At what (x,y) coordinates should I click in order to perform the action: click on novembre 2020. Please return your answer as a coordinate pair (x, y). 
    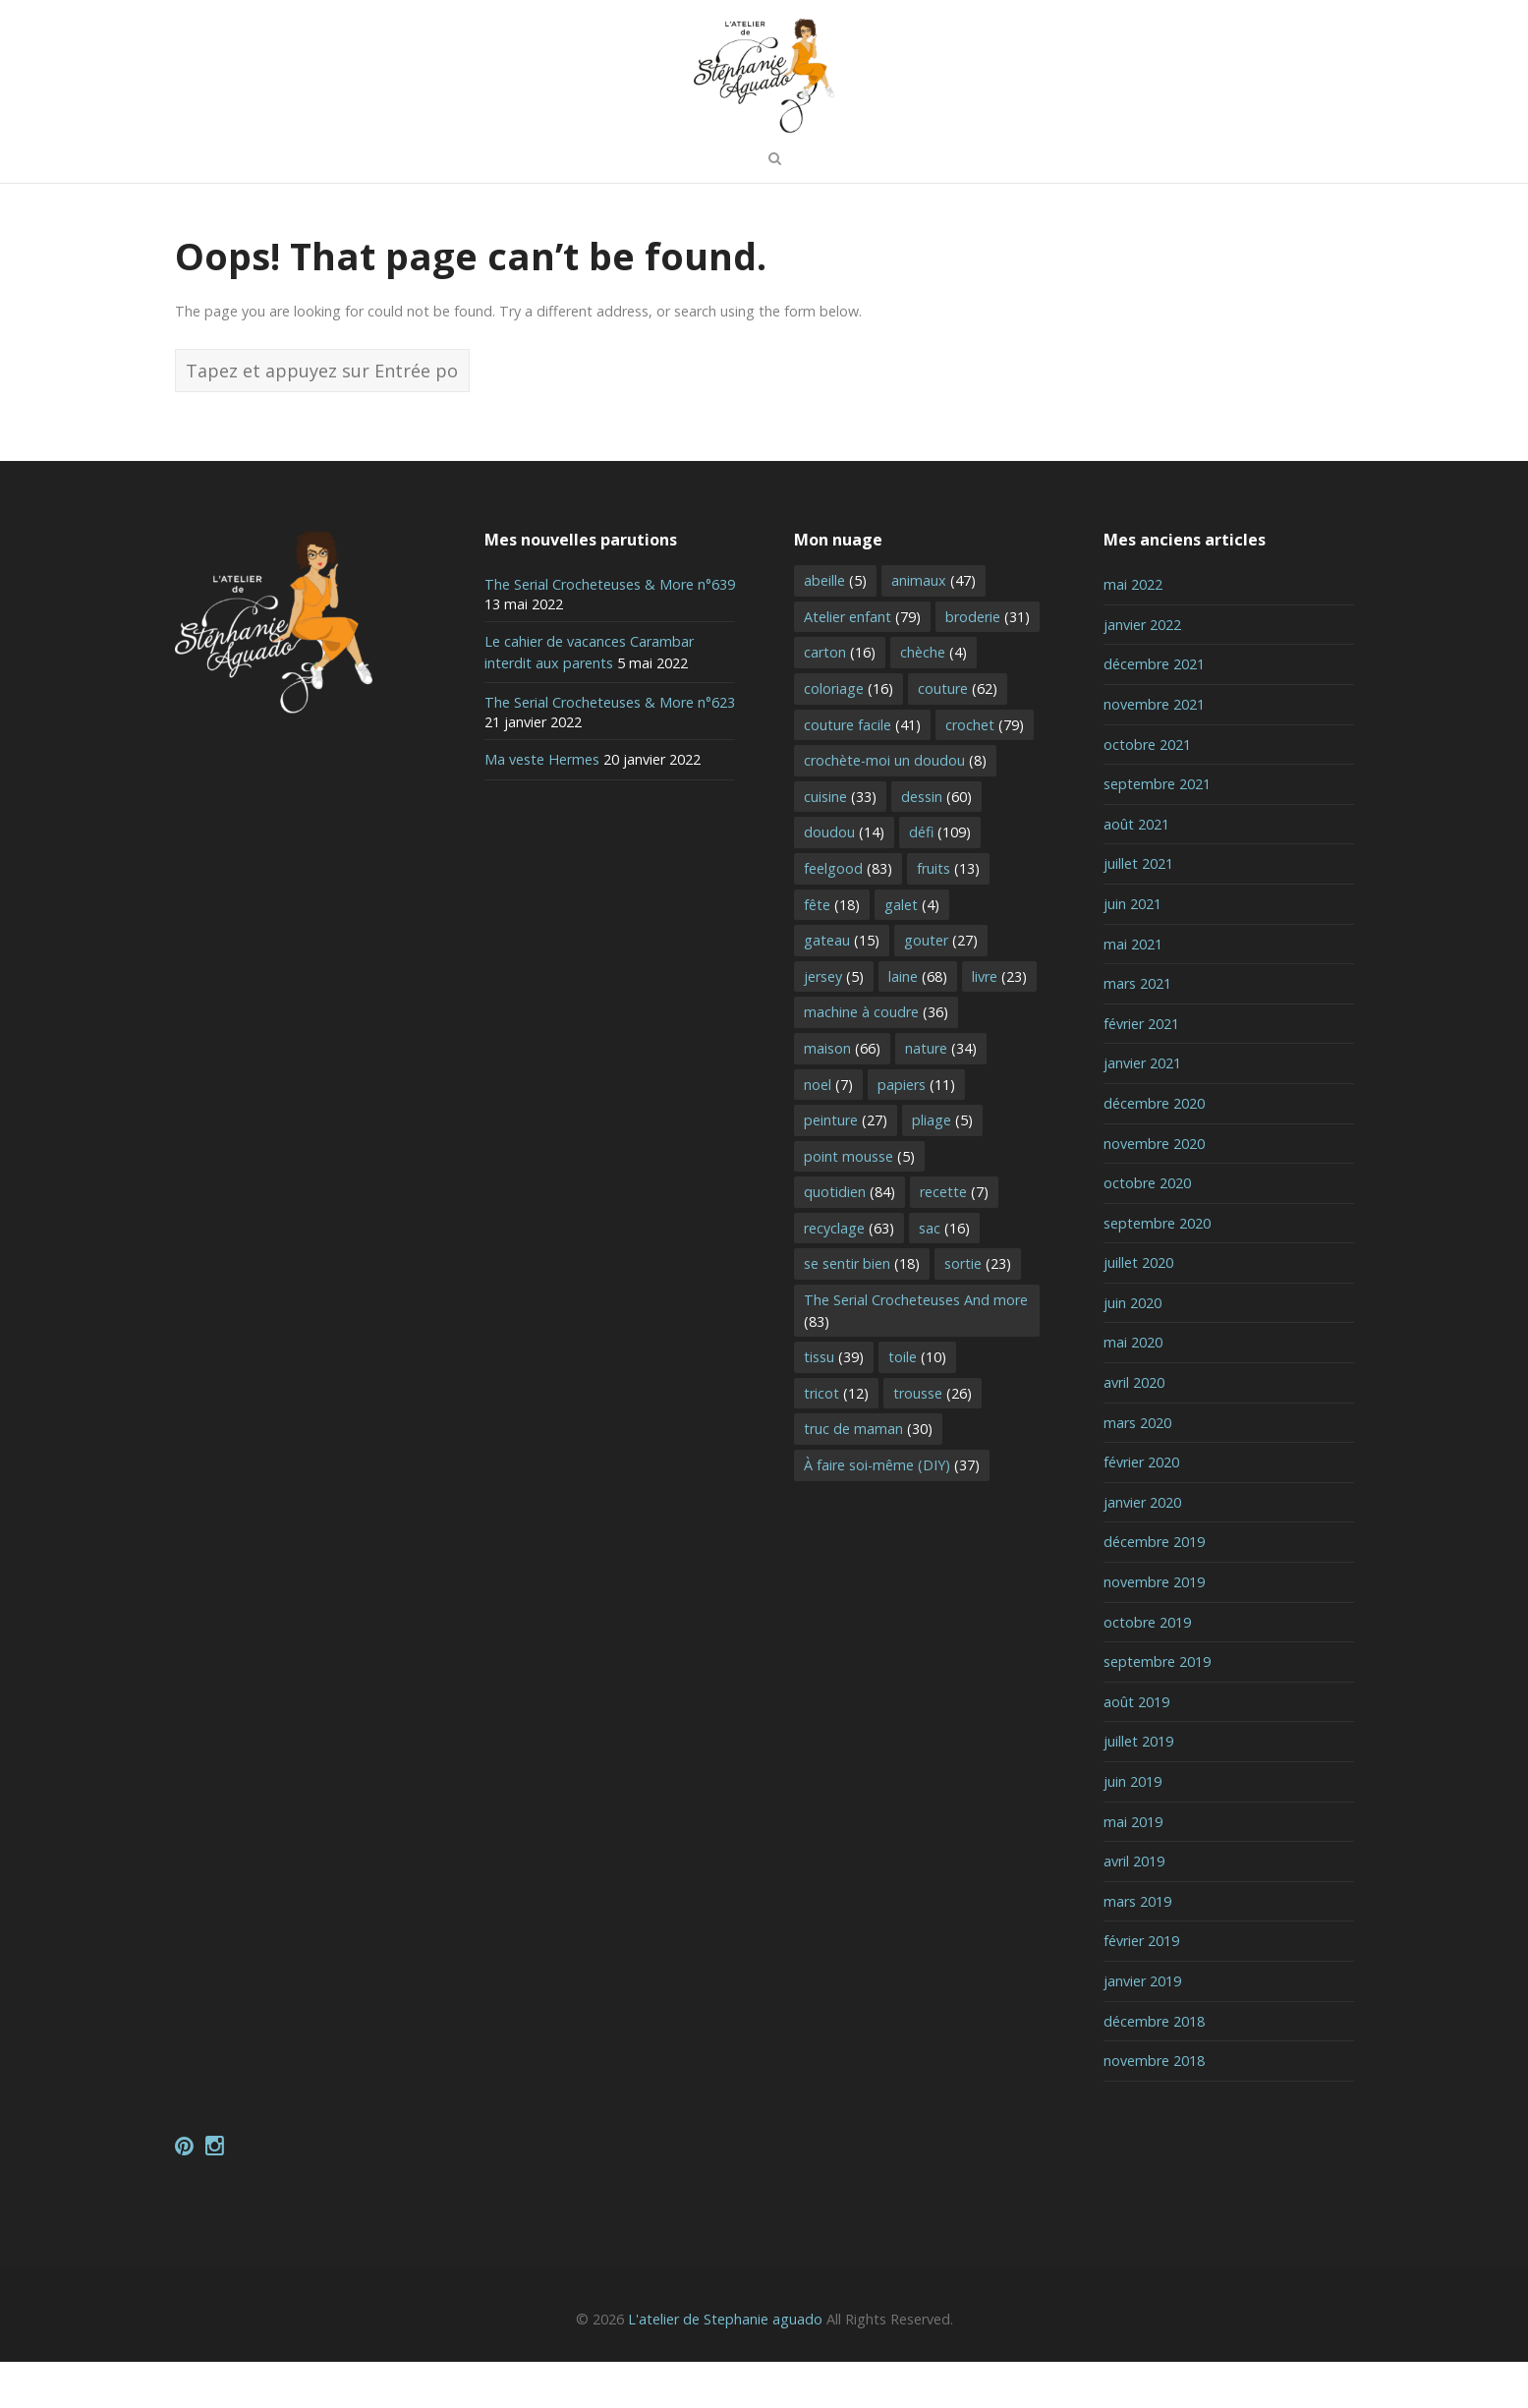
    Looking at the image, I should click on (1154, 1189).